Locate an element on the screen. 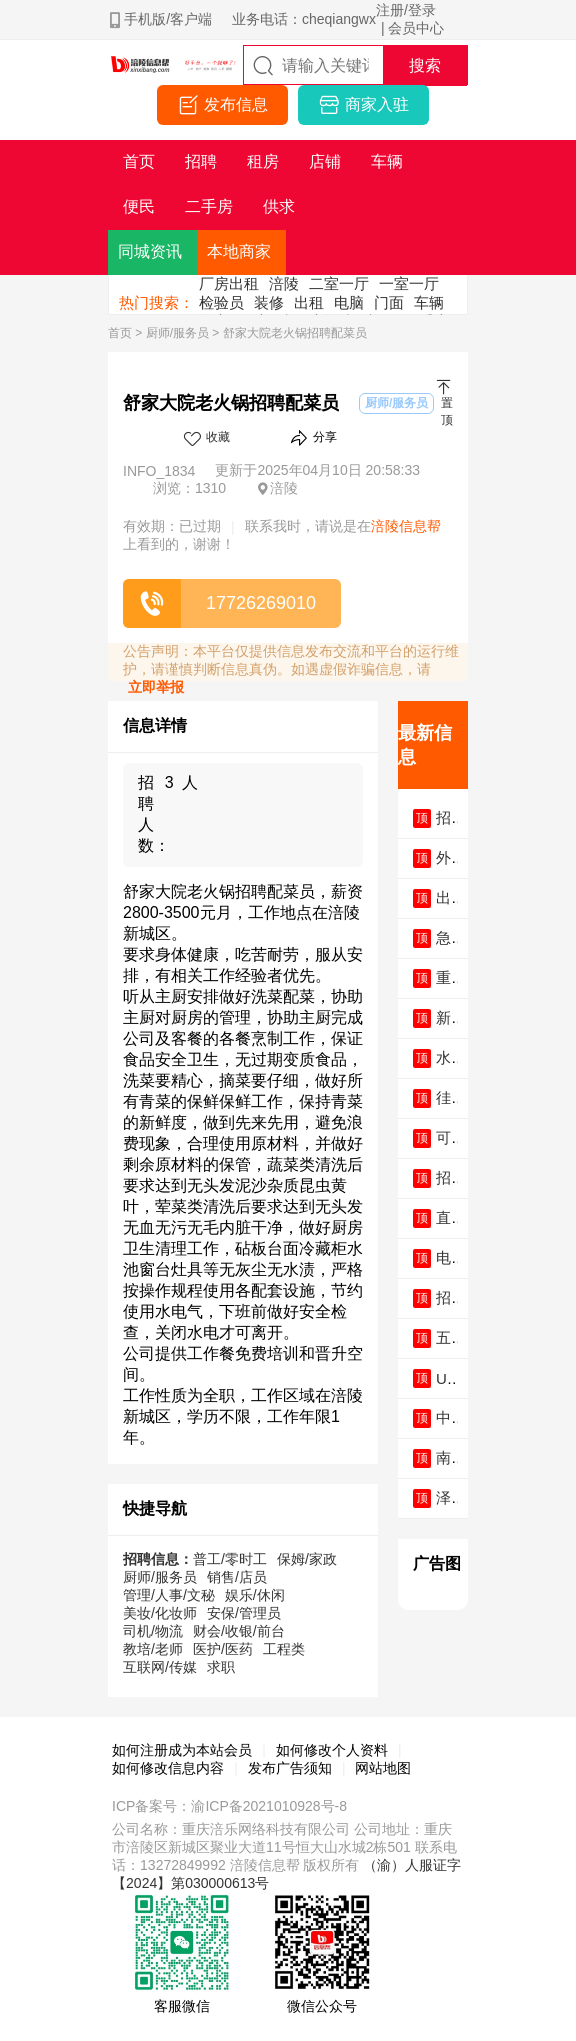  互联网/传媒 is located at coordinates (160, 1667).